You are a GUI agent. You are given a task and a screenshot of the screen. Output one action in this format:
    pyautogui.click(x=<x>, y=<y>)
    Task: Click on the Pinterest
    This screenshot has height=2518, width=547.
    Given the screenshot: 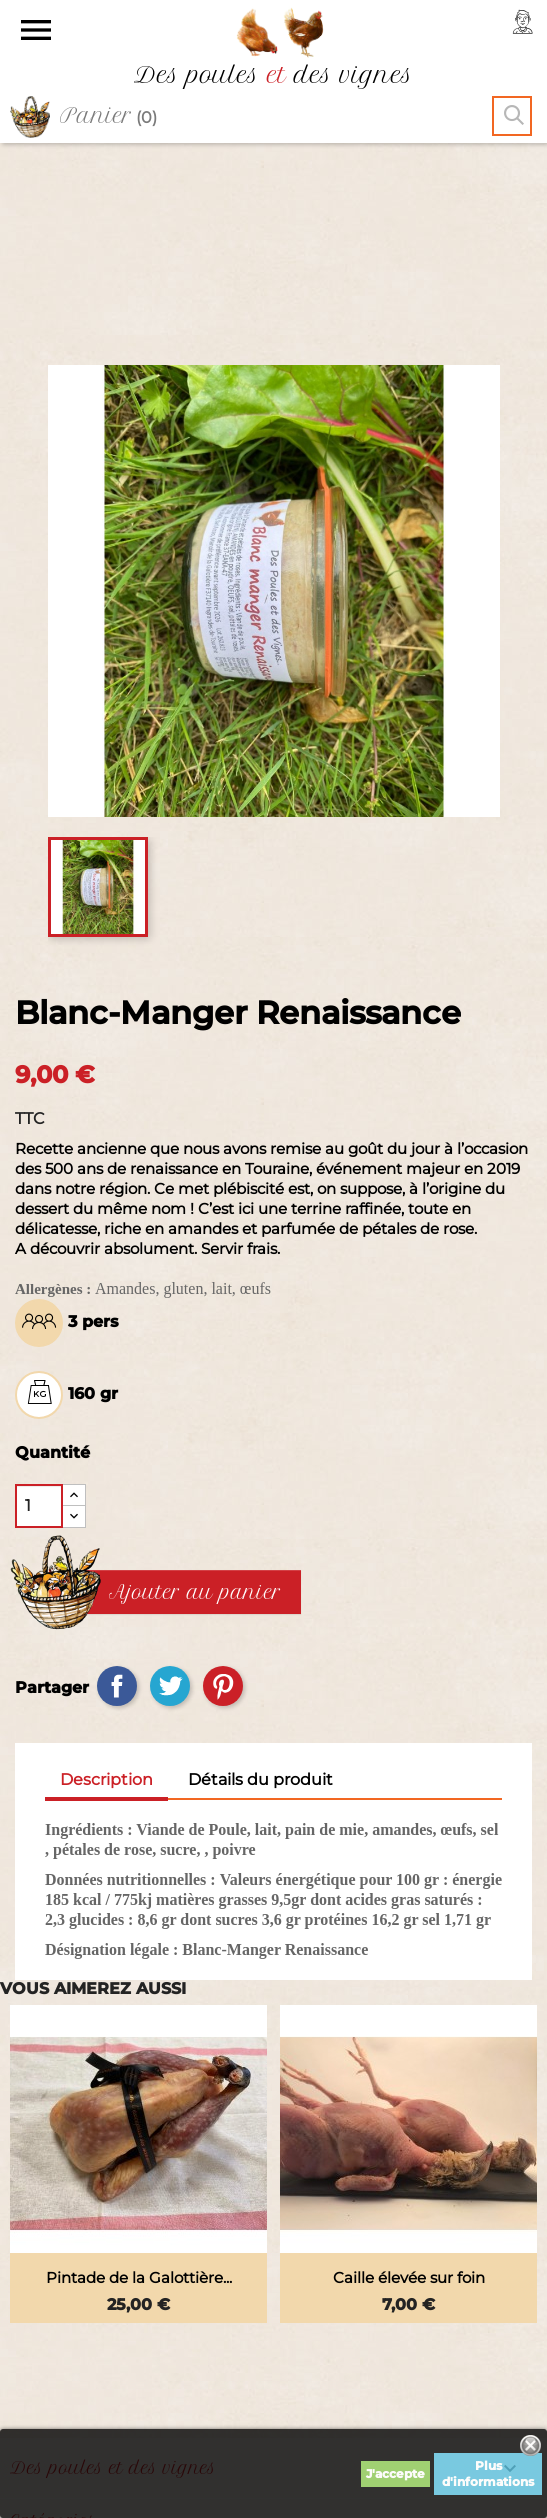 What is the action you would take?
    pyautogui.click(x=223, y=1495)
    